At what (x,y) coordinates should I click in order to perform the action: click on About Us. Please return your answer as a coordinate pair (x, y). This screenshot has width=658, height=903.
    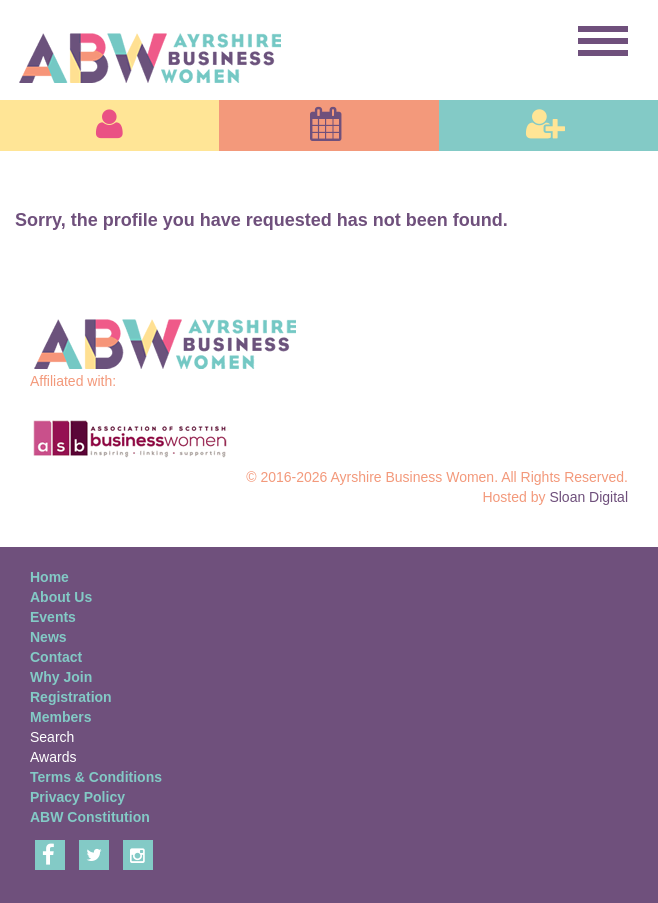
    Looking at the image, I should click on (61, 597).